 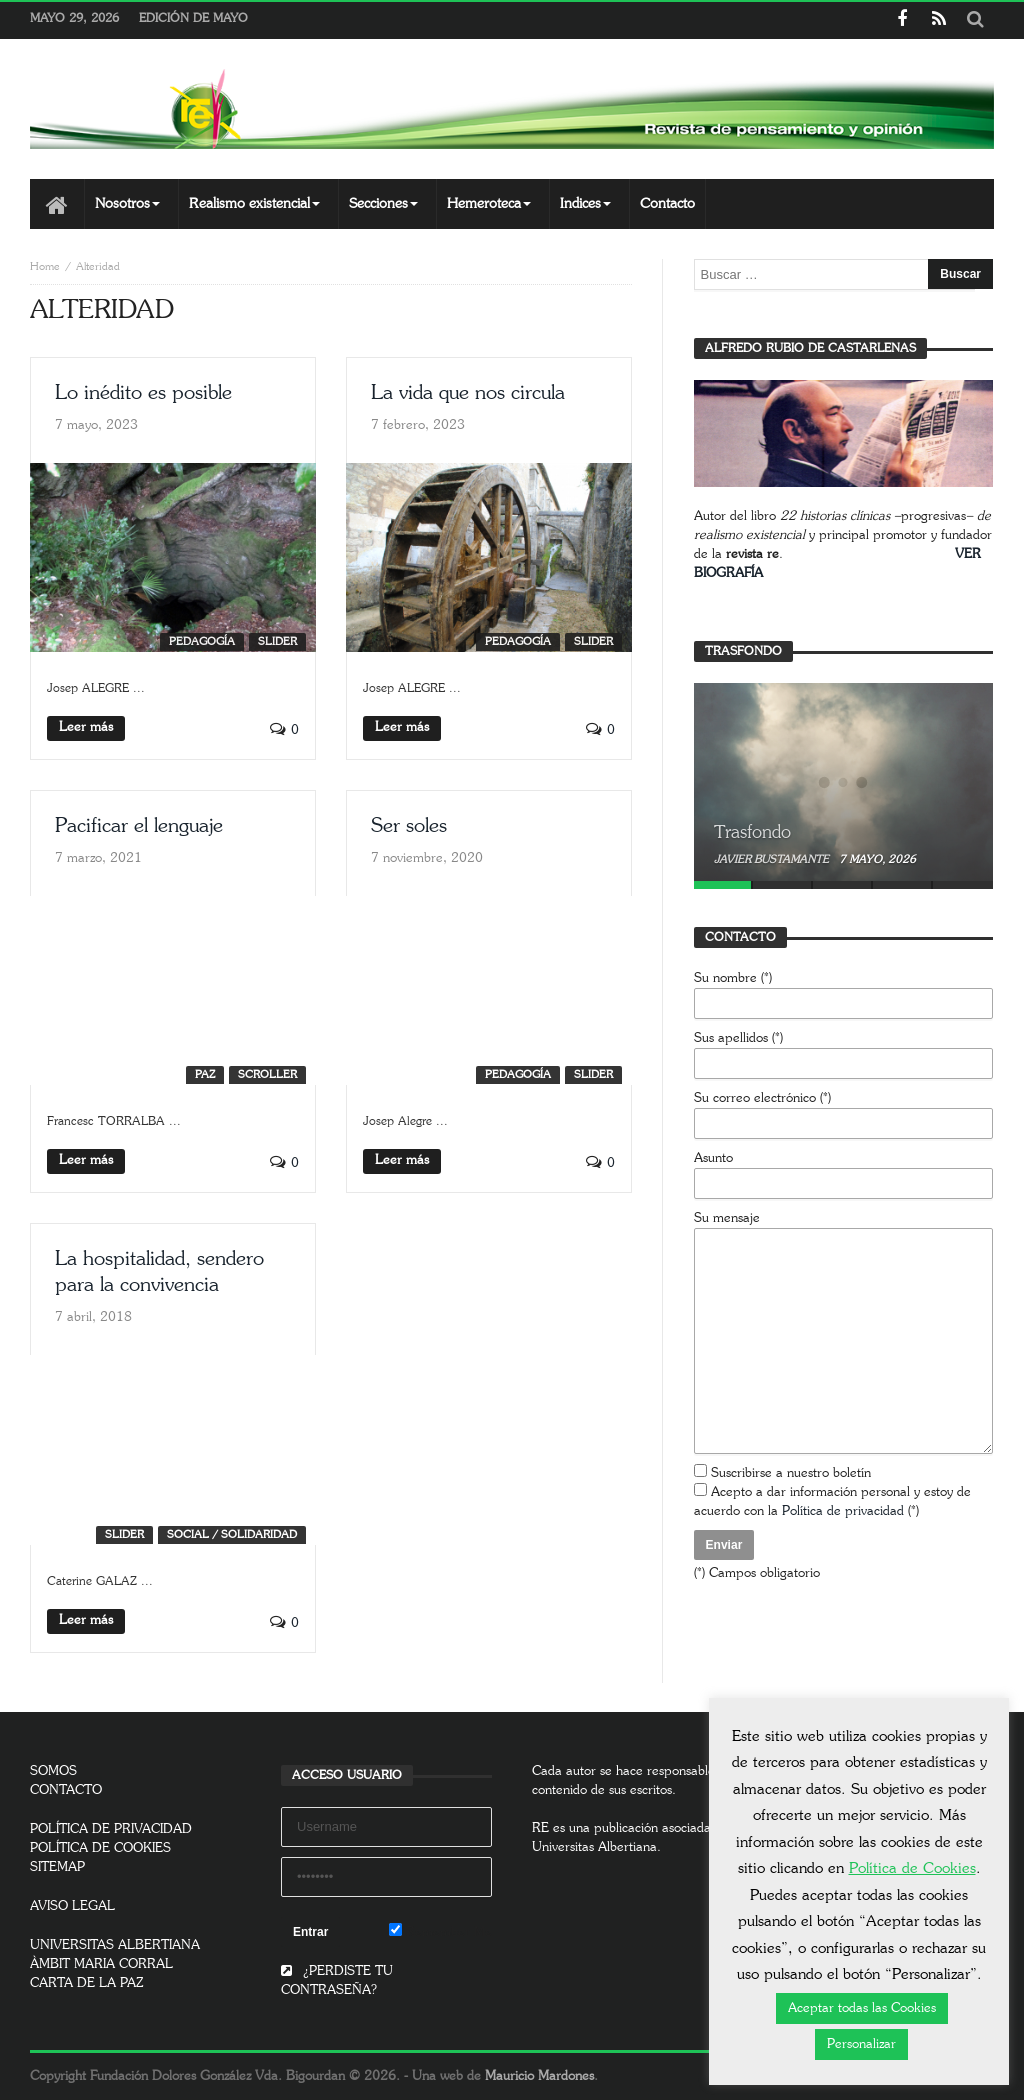 I want to click on CONTACTO, so click(x=66, y=1790).